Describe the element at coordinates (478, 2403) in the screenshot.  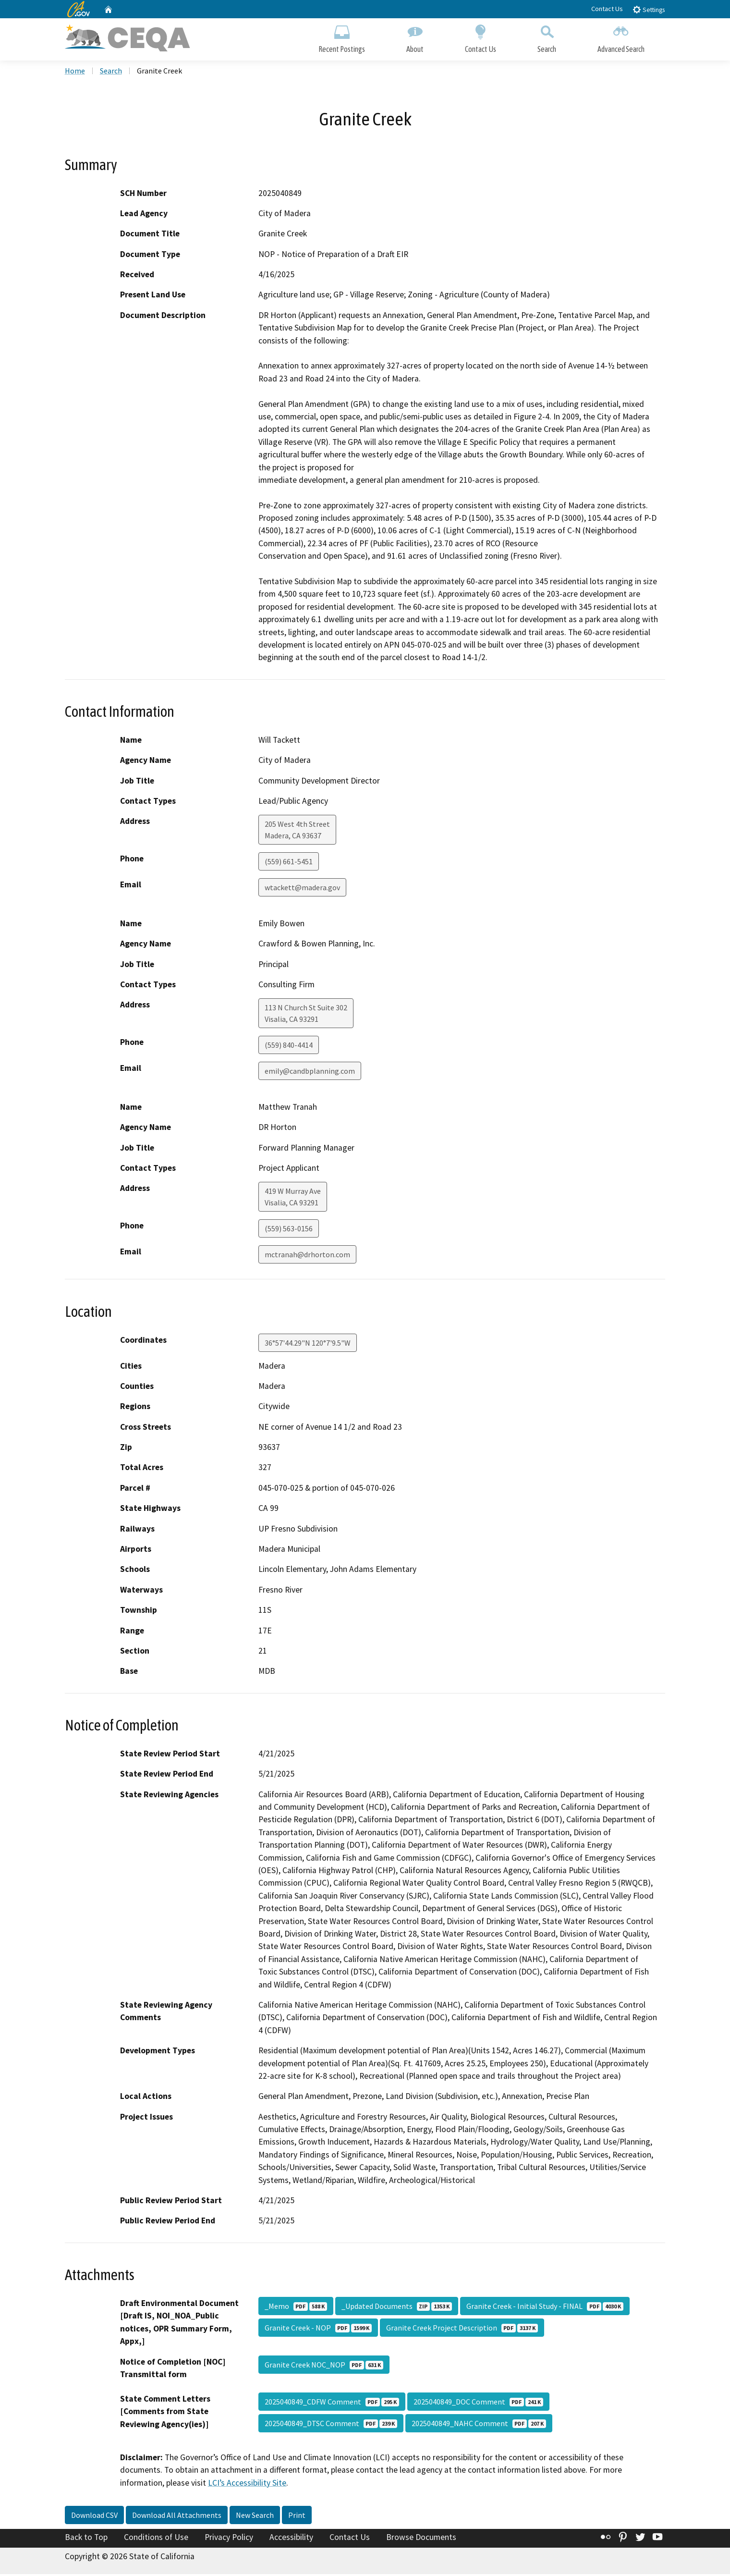
I see `2025040849_DOC Comment` at that location.